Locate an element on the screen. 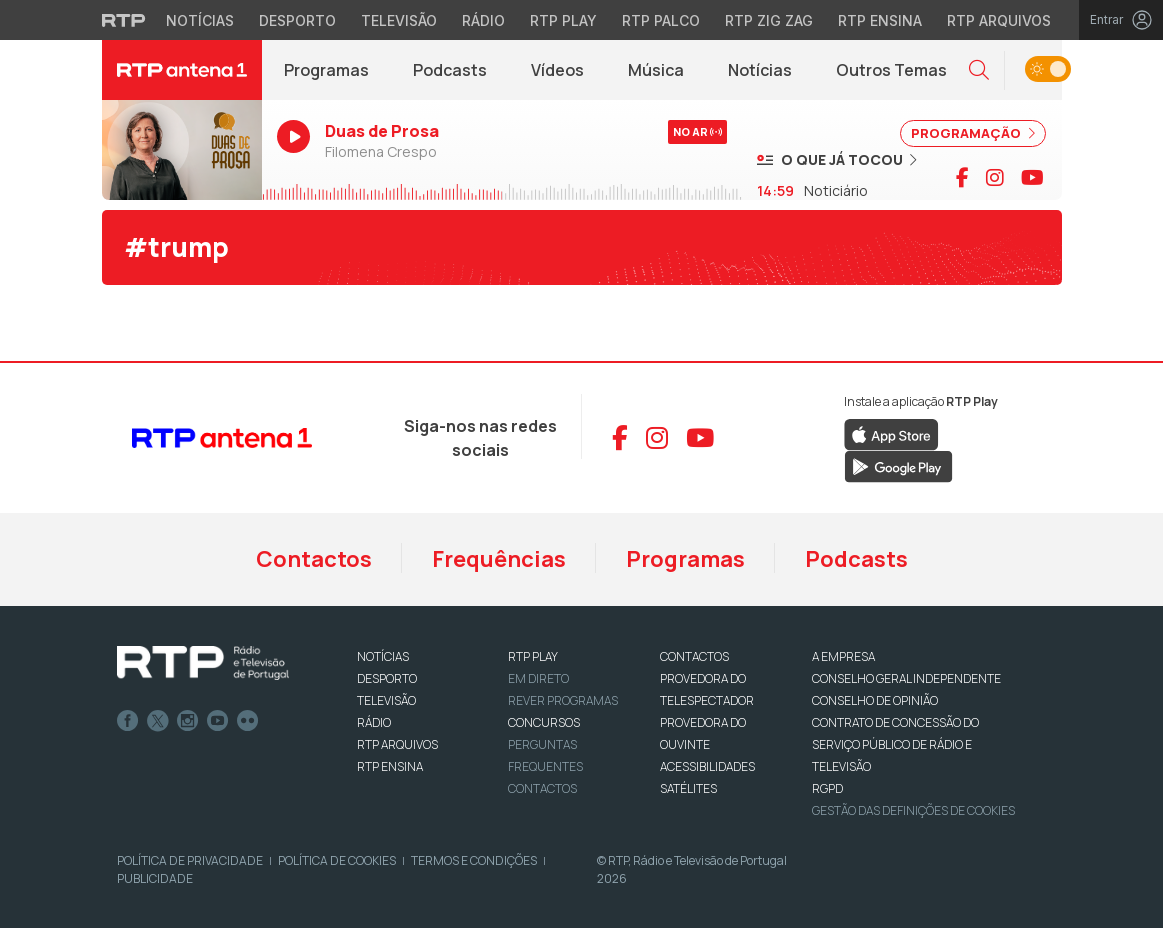 This screenshot has width=1163, height=928. Podcasts [Podcasts da RTP Antena 1] is located at coordinates (450, 70).